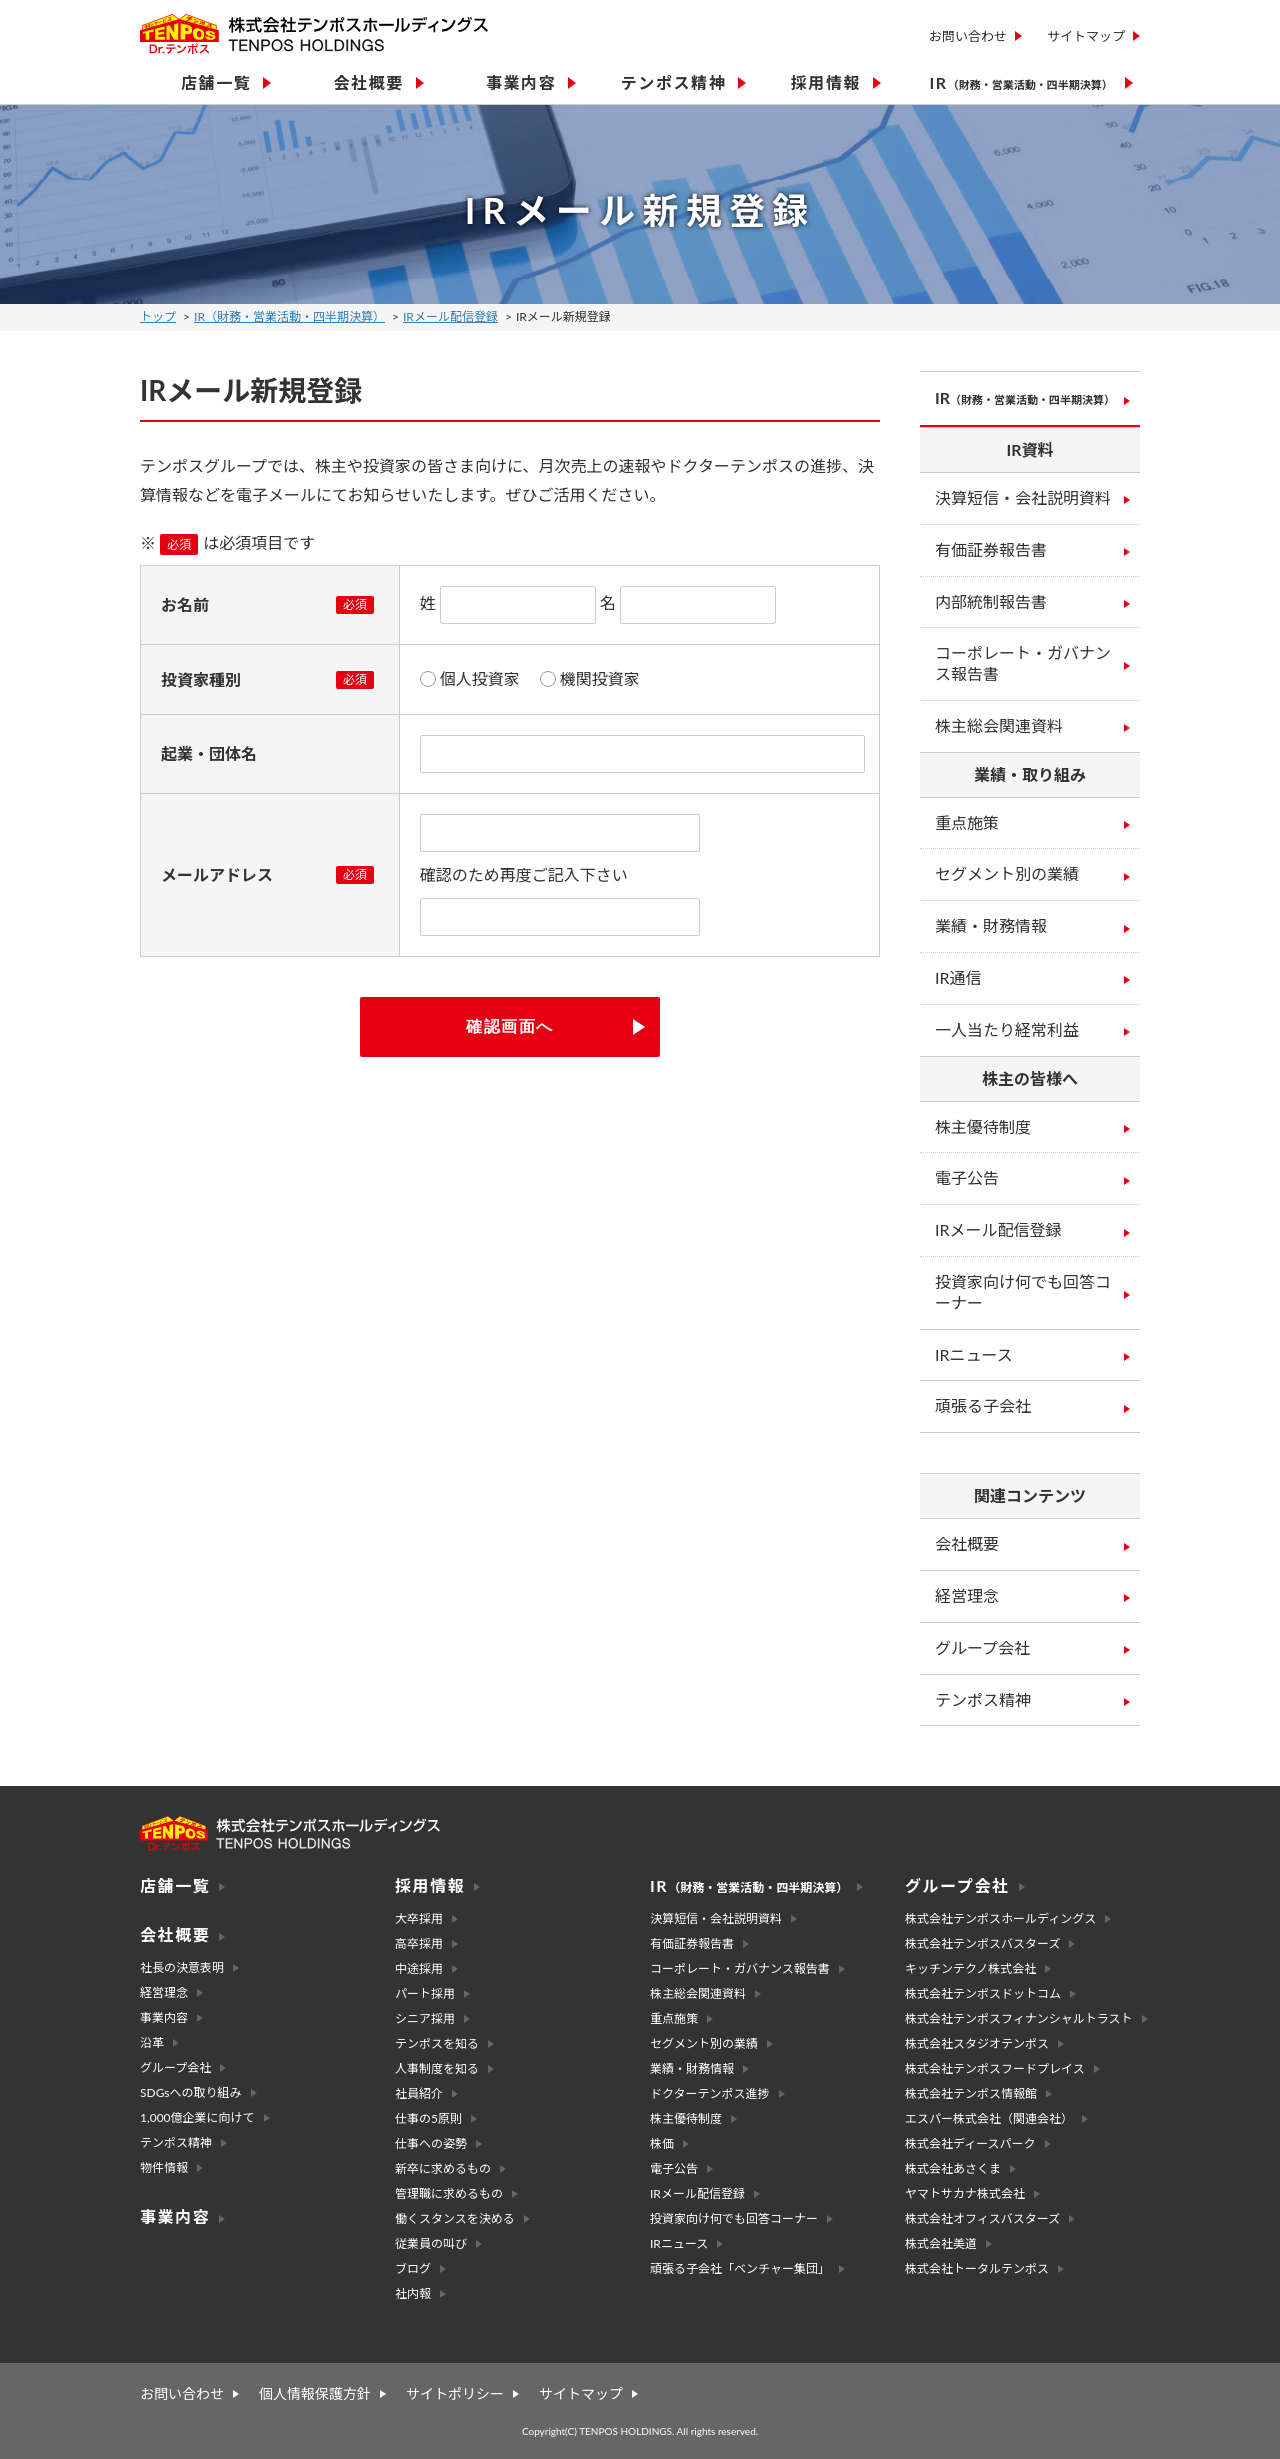 The width and height of the screenshot is (1280, 2459). I want to click on 有価証券報告書, so click(991, 549).